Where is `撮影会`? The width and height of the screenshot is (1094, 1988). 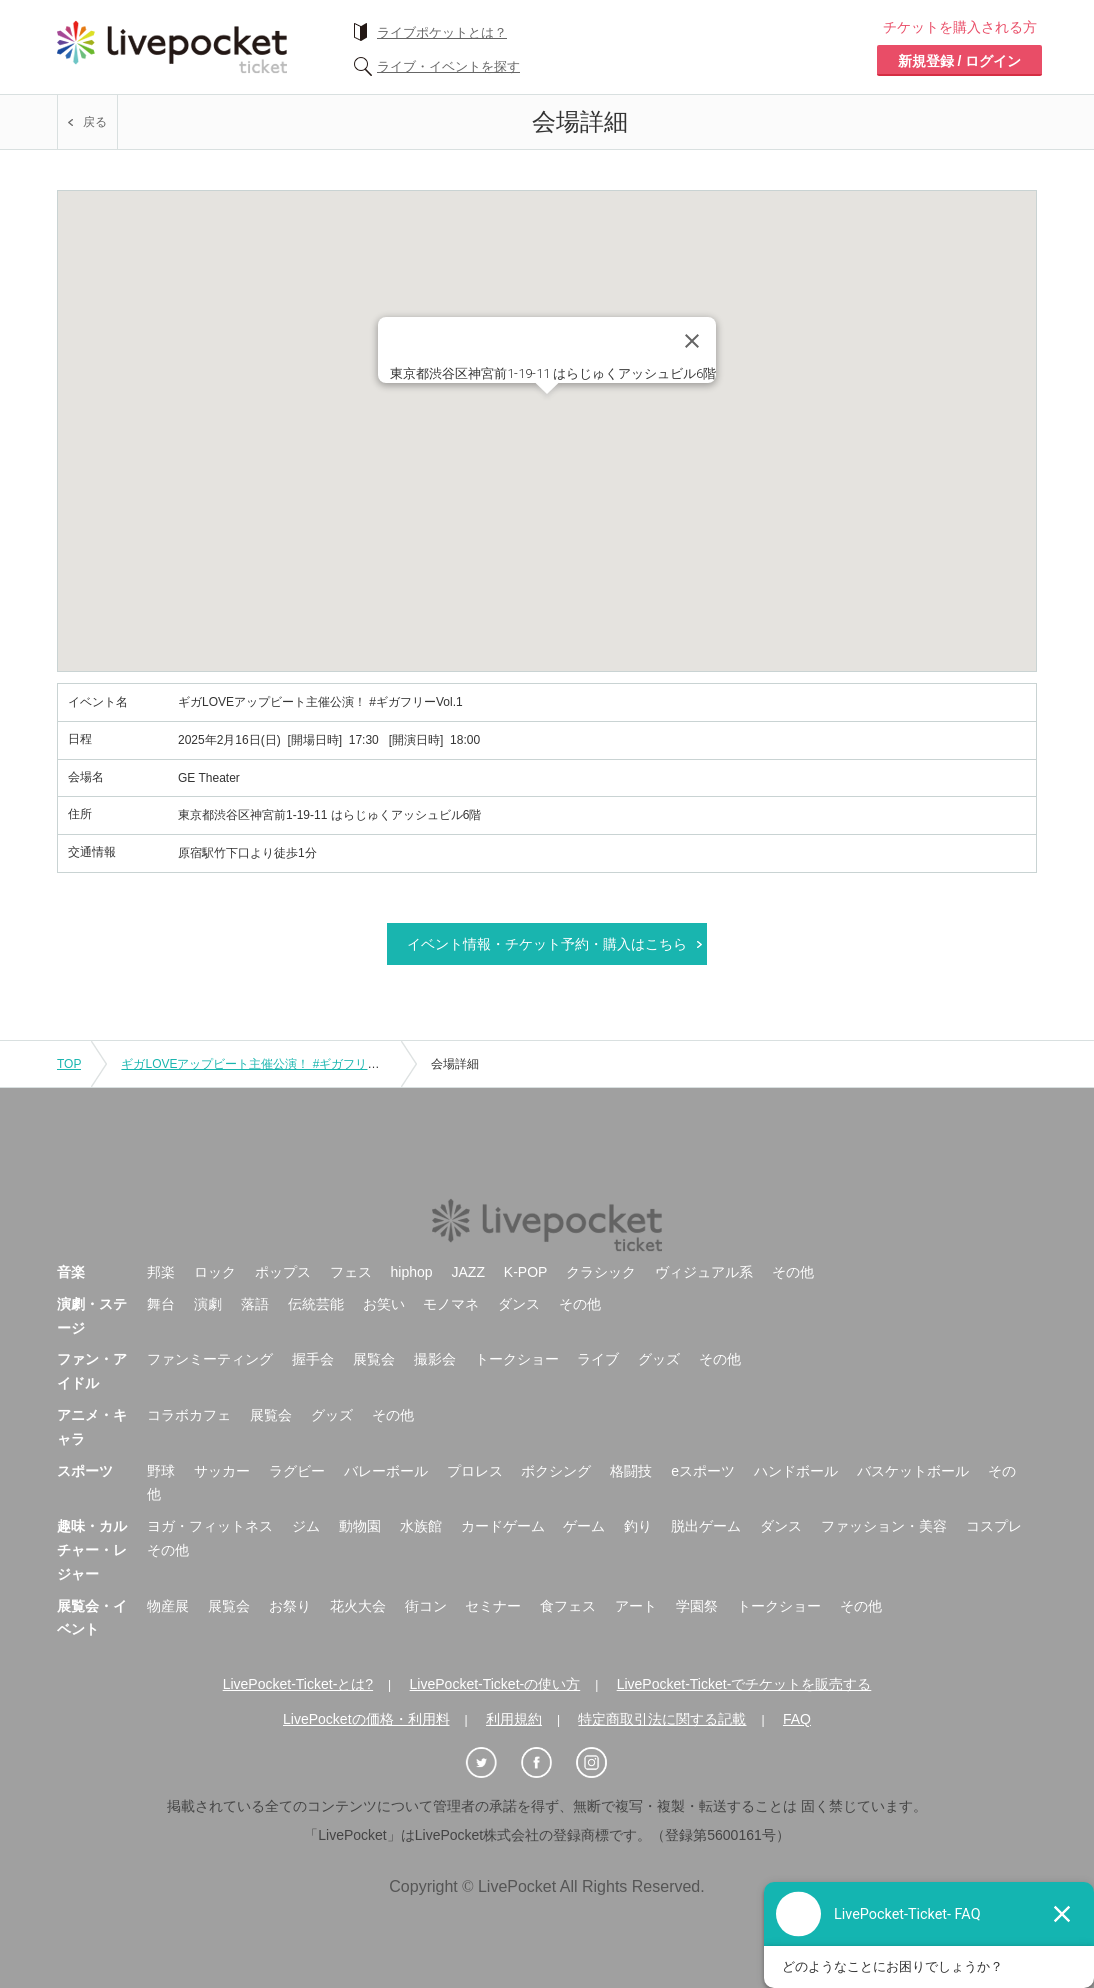
撮影会 is located at coordinates (435, 1359).